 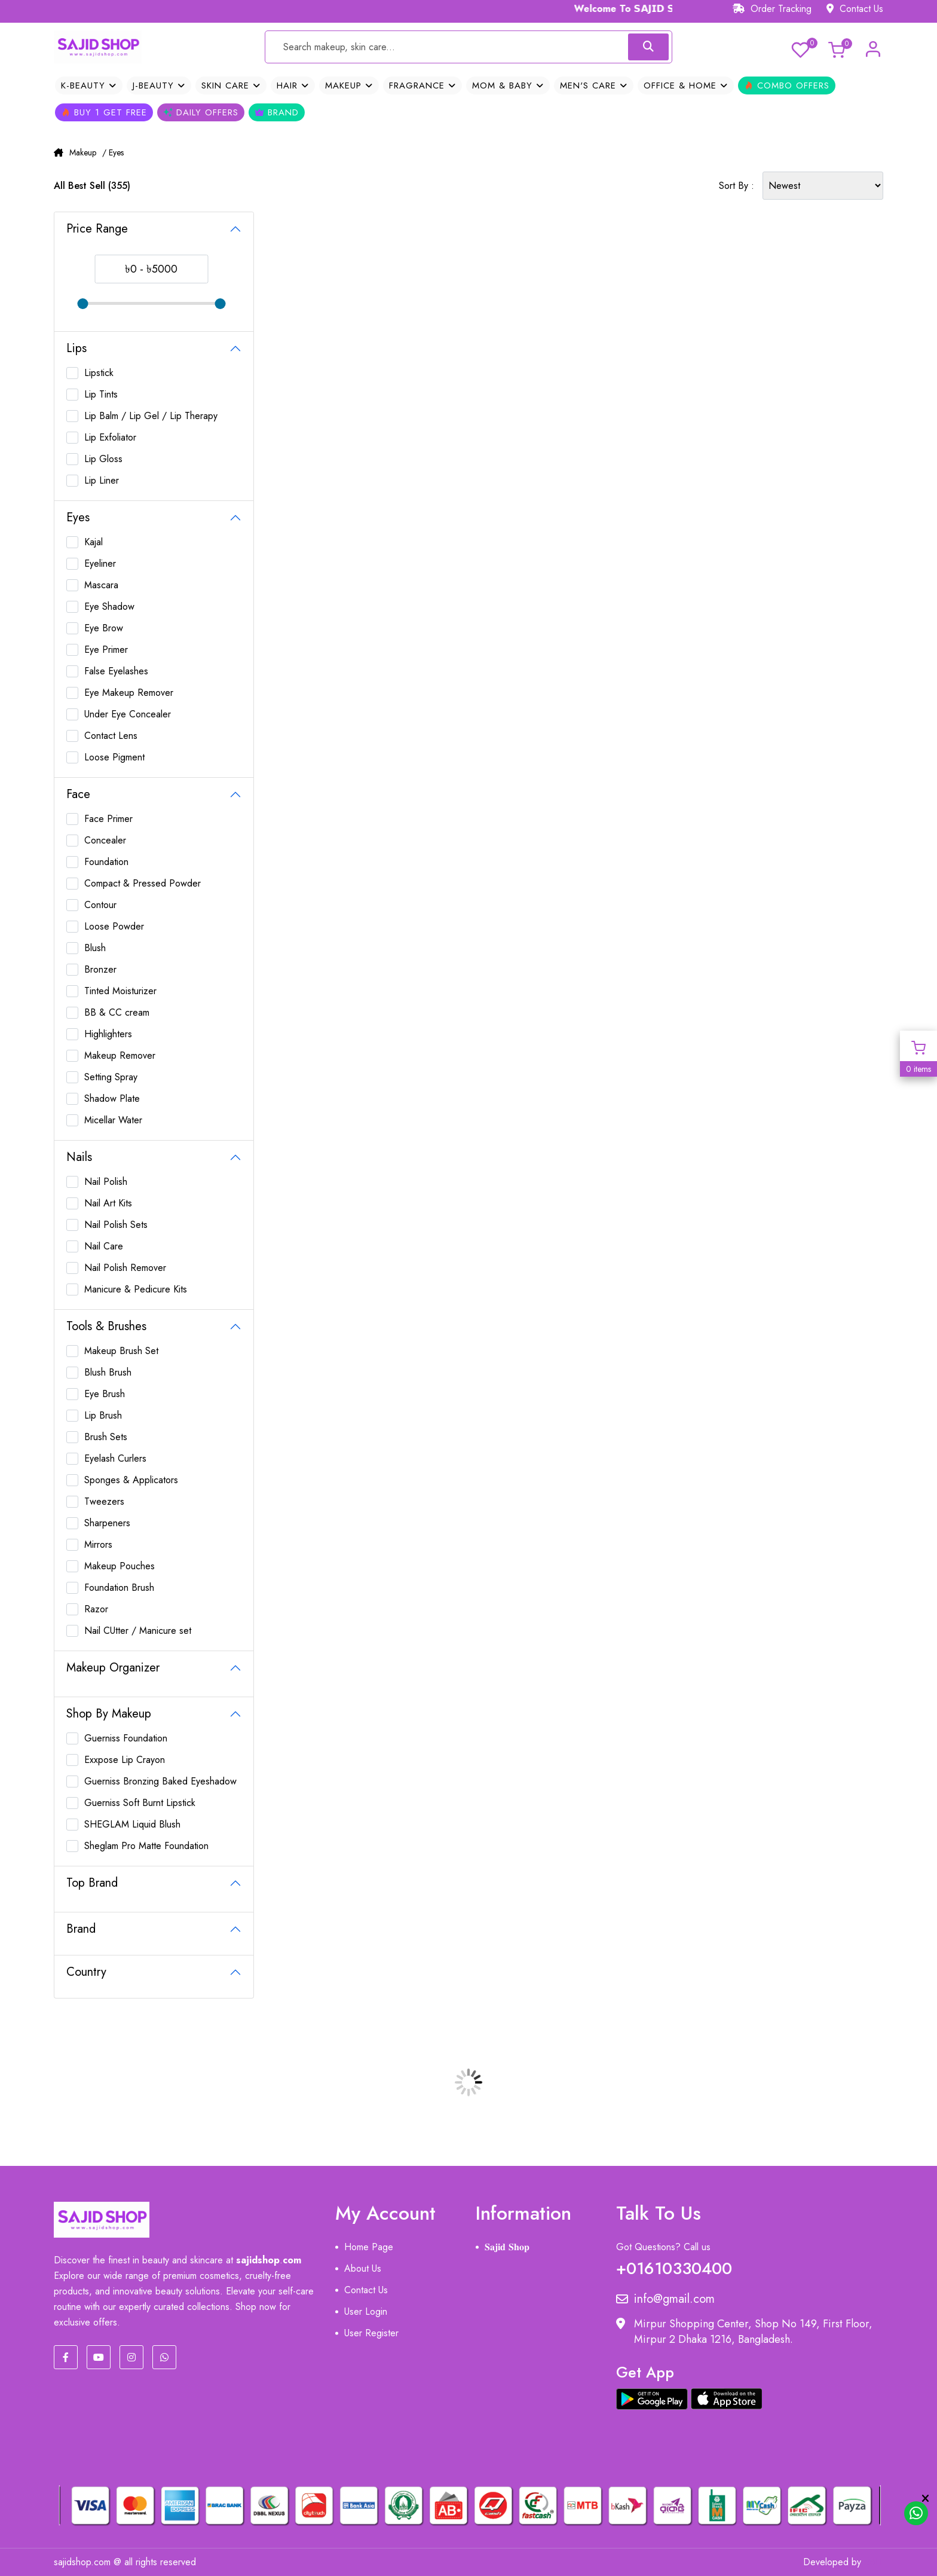 What do you see at coordinates (139, 1803) in the screenshot?
I see `Guerniss Soft Burnt Lipstick` at bounding box center [139, 1803].